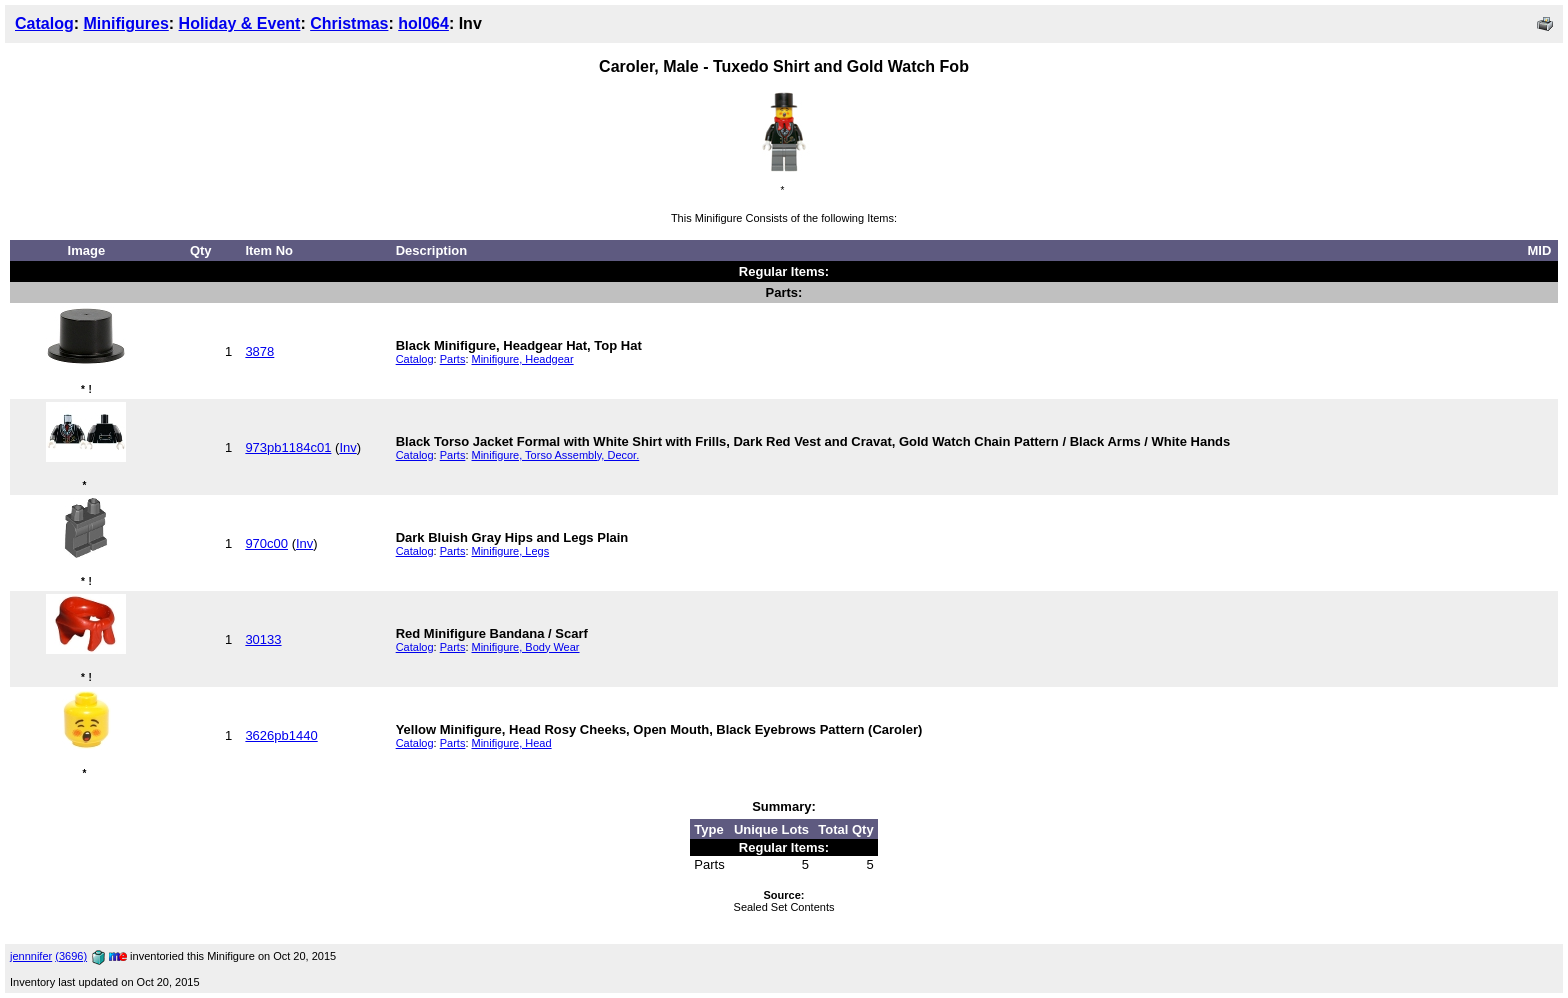 The image size is (1568, 998). What do you see at coordinates (512, 743) in the screenshot?
I see `Minifigure, Head` at bounding box center [512, 743].